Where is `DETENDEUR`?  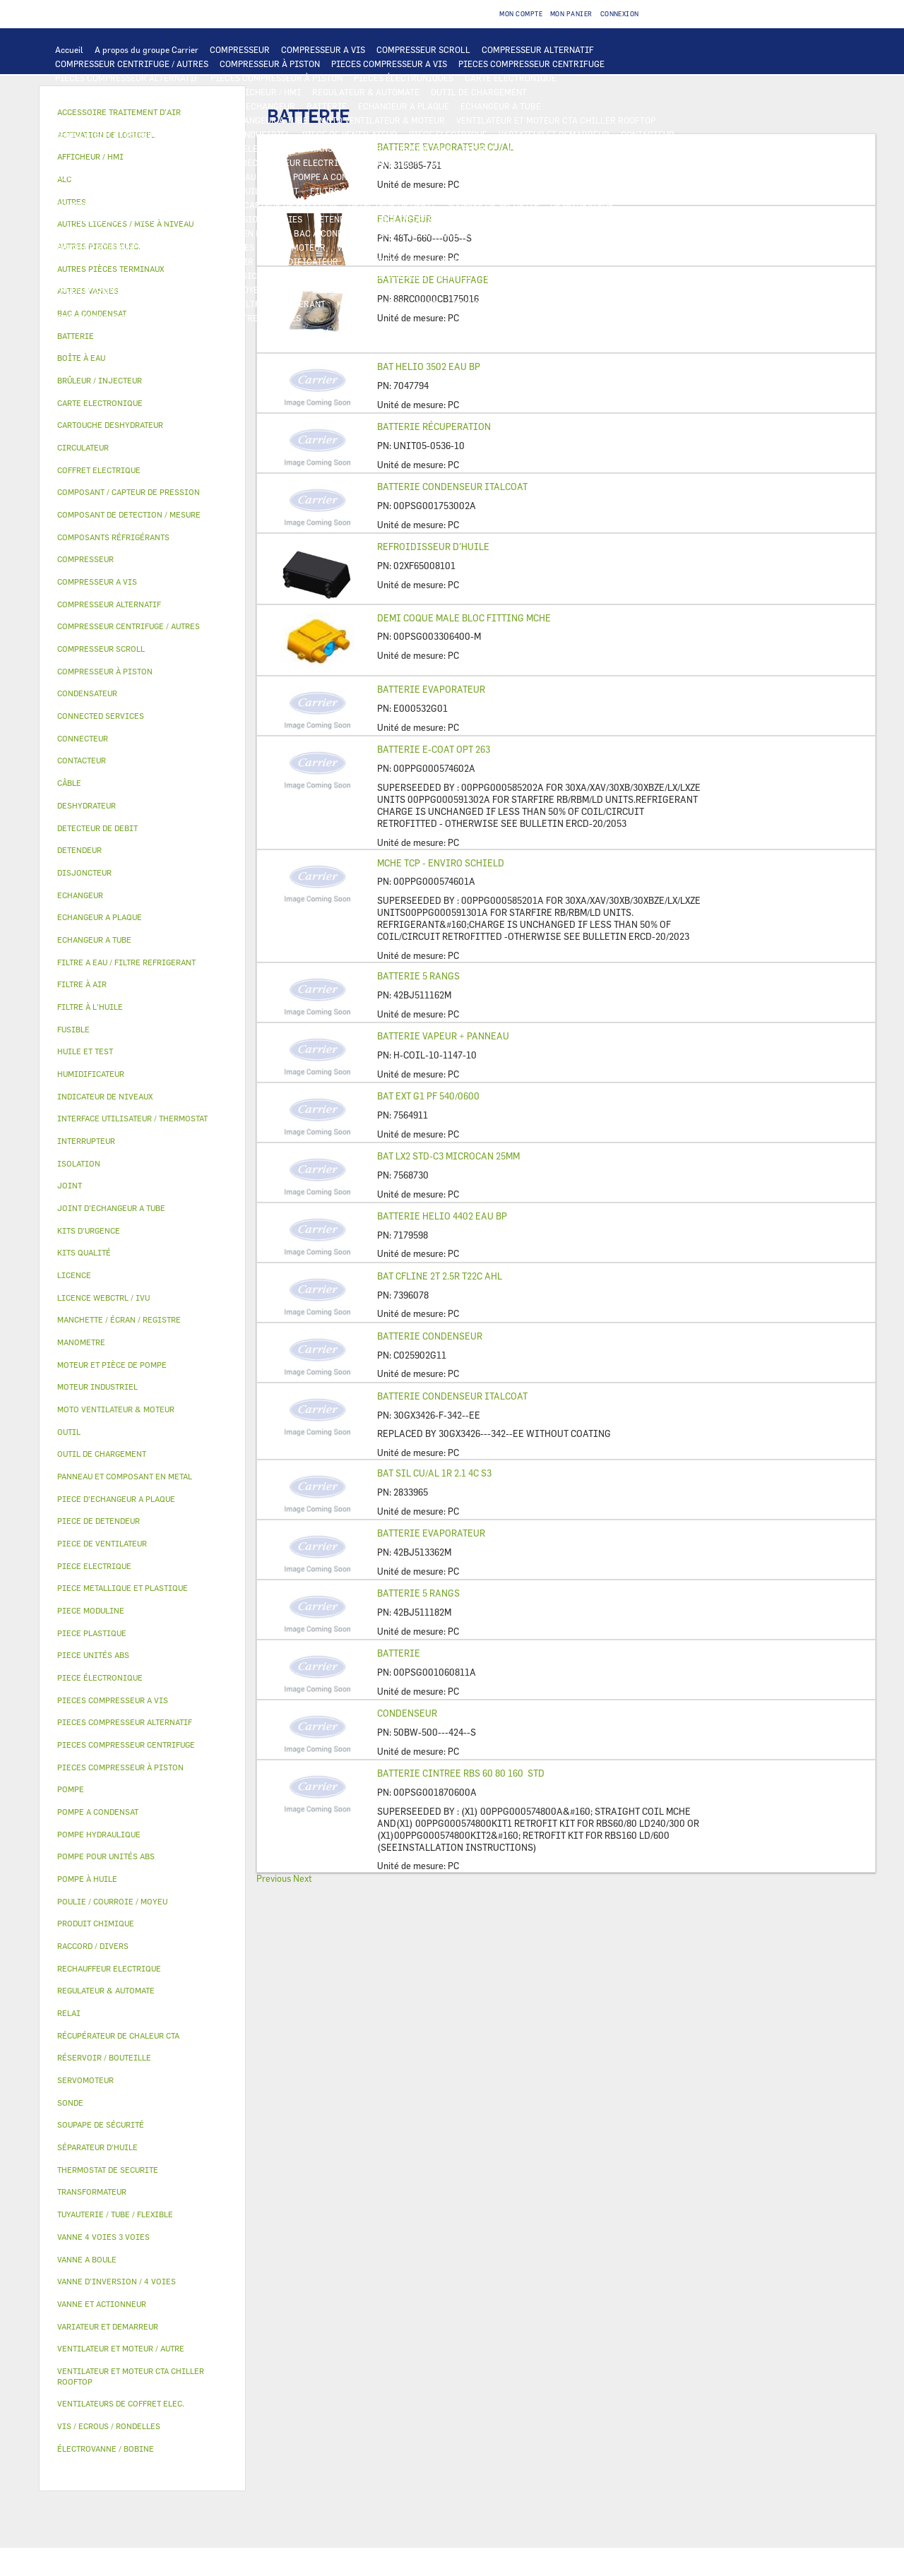 DETENDEUR is located at coordinates (338, 219).